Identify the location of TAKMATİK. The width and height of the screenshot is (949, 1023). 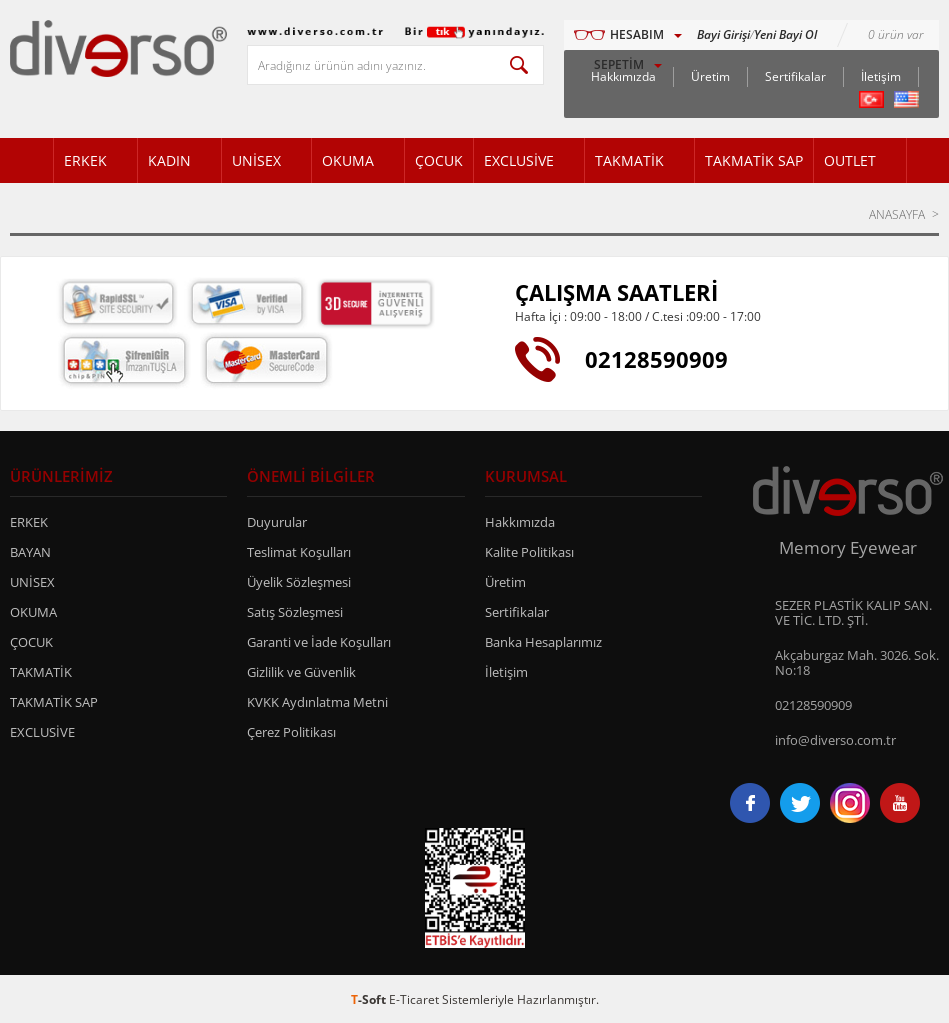
(629, 160).